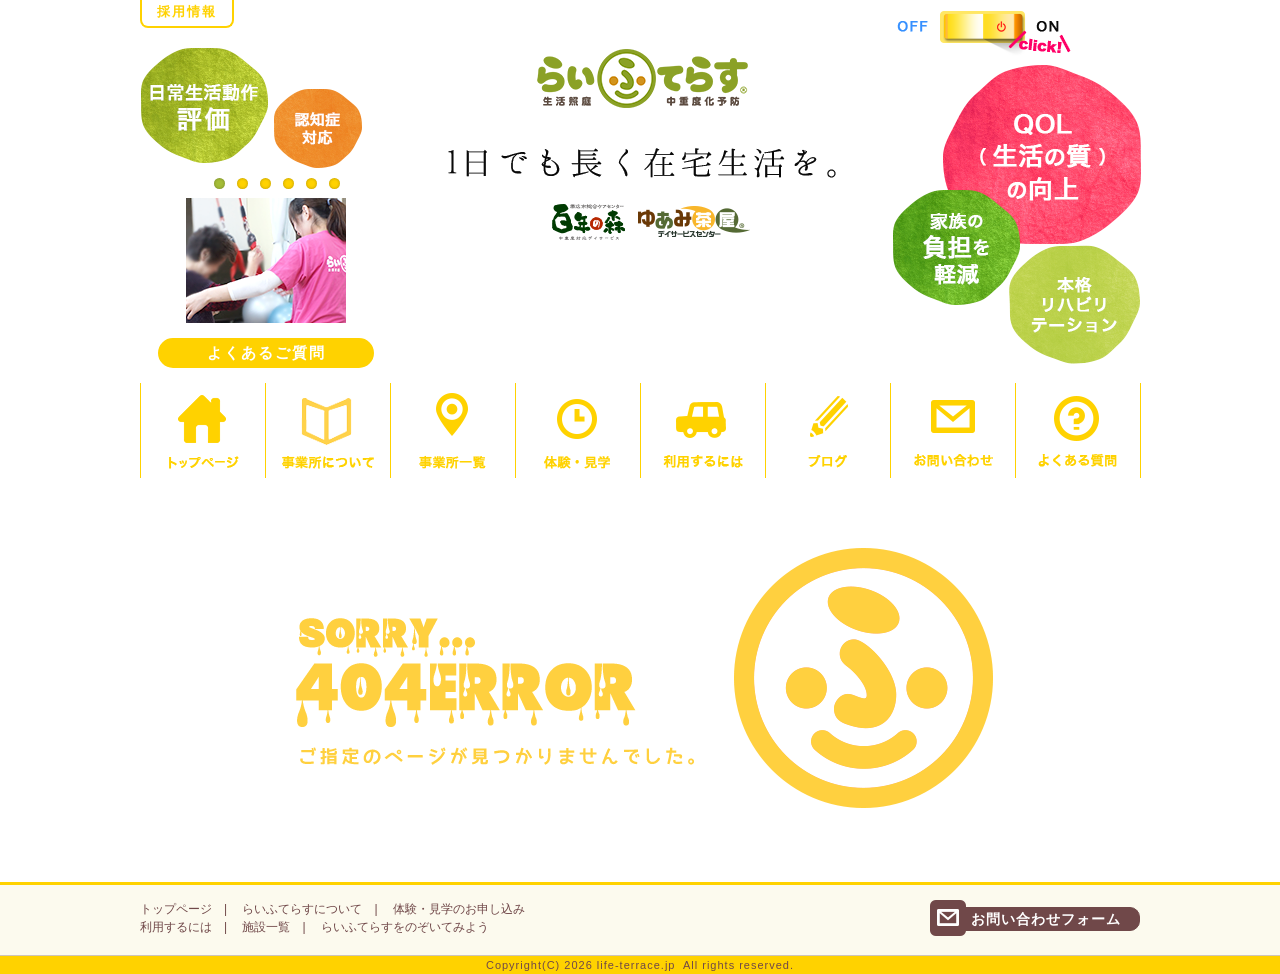 The image size is (1280, 974). I want to click on 施設一覧, so click(266, 927).